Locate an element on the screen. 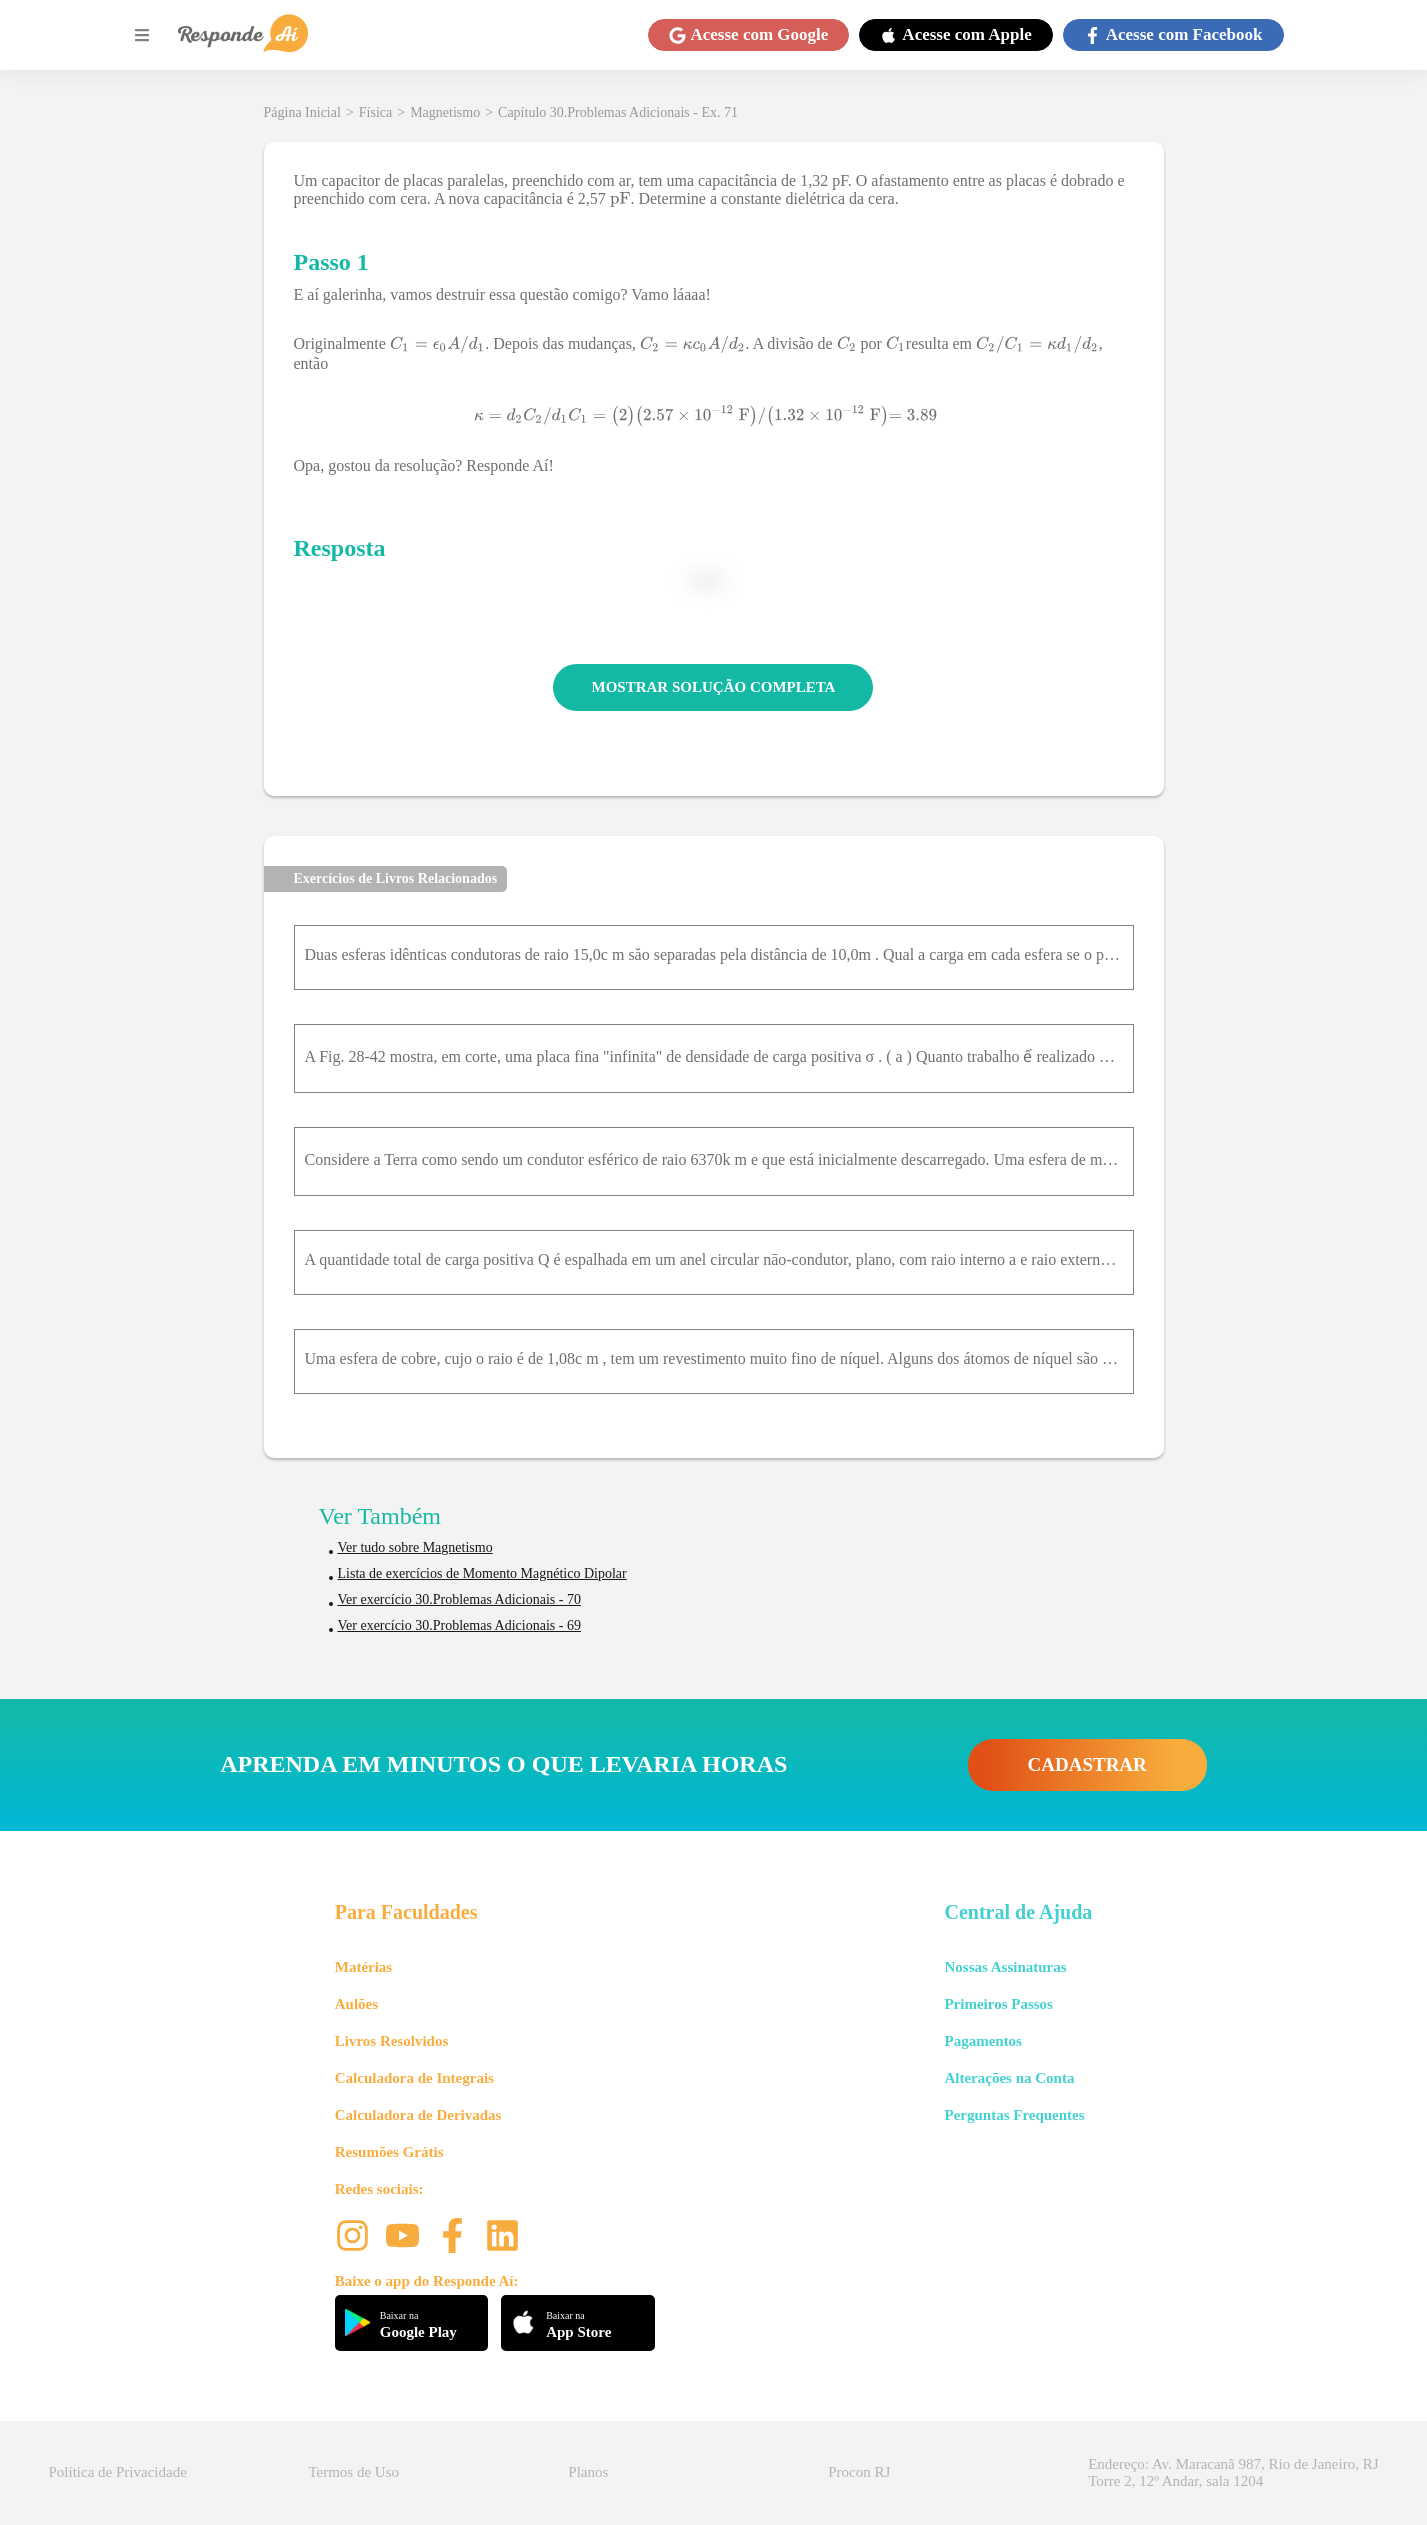 This screenshot has height=2525, width=1427. Perguntas Frequentes is located at coordinates (1014, 2115).